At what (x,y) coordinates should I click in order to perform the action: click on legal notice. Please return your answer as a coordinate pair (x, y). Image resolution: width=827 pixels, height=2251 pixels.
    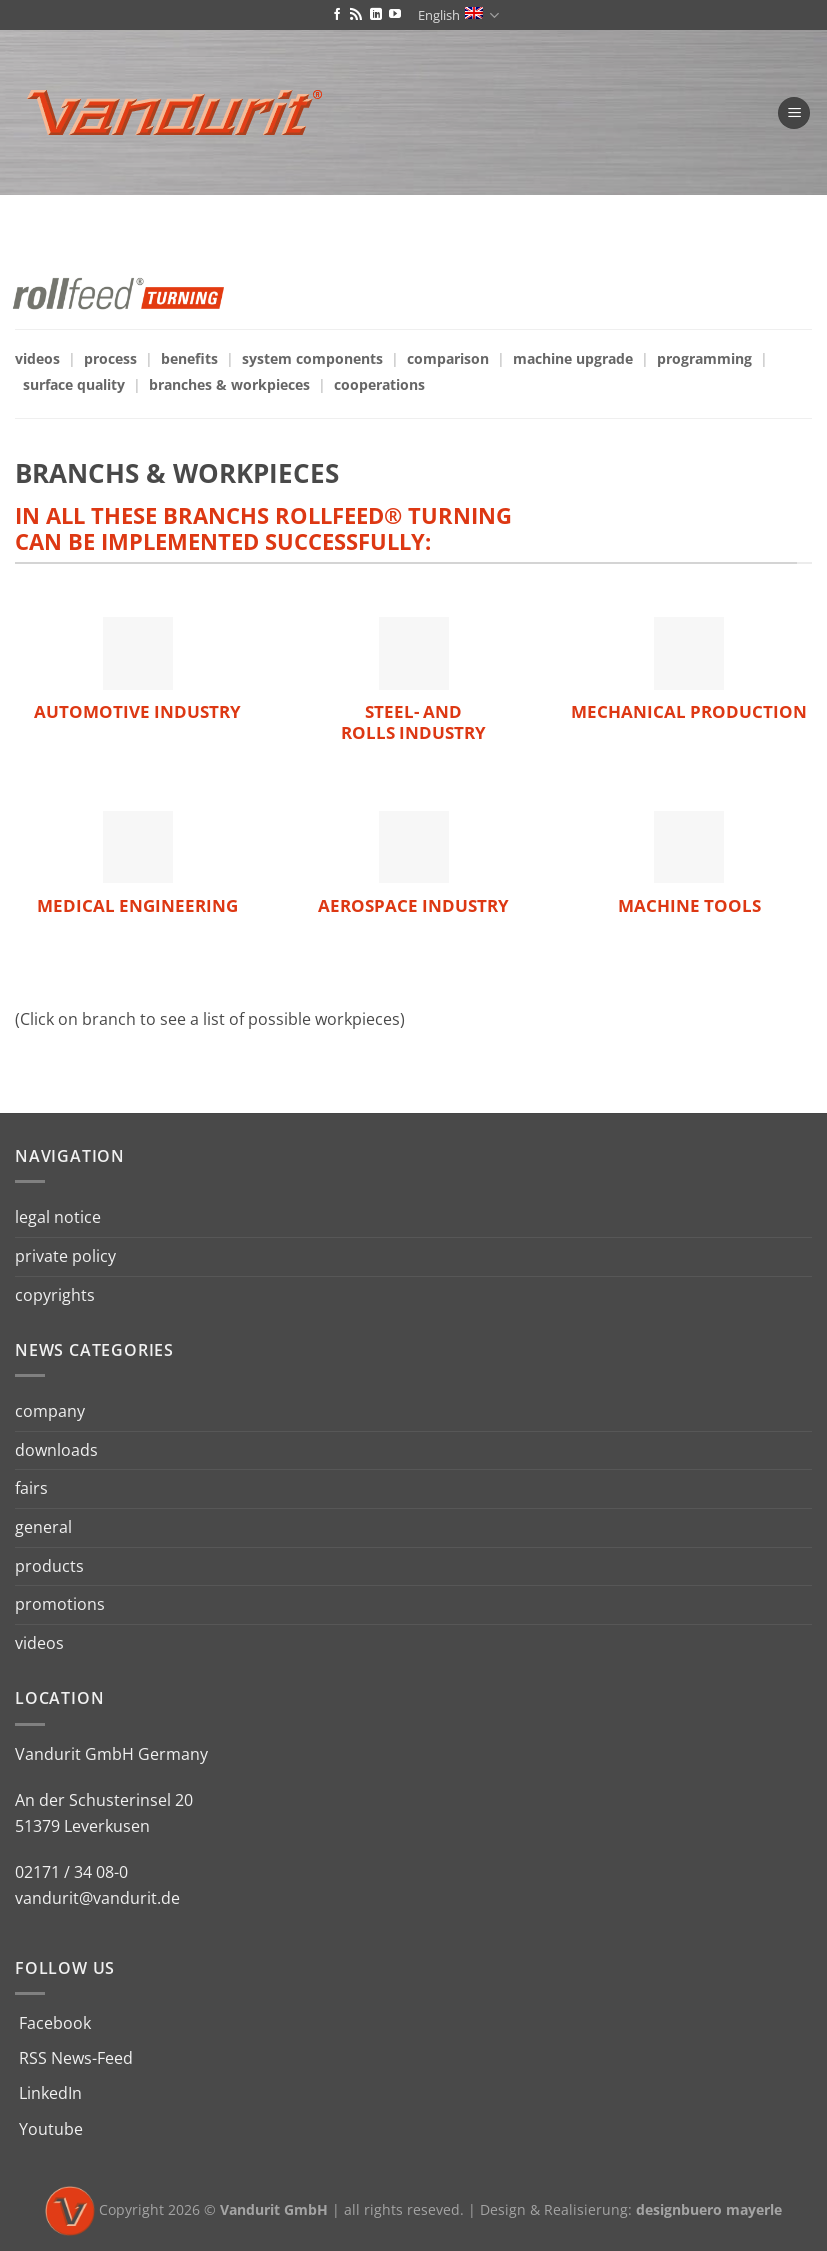
    Looking at the image, I should click on (58, 1217).